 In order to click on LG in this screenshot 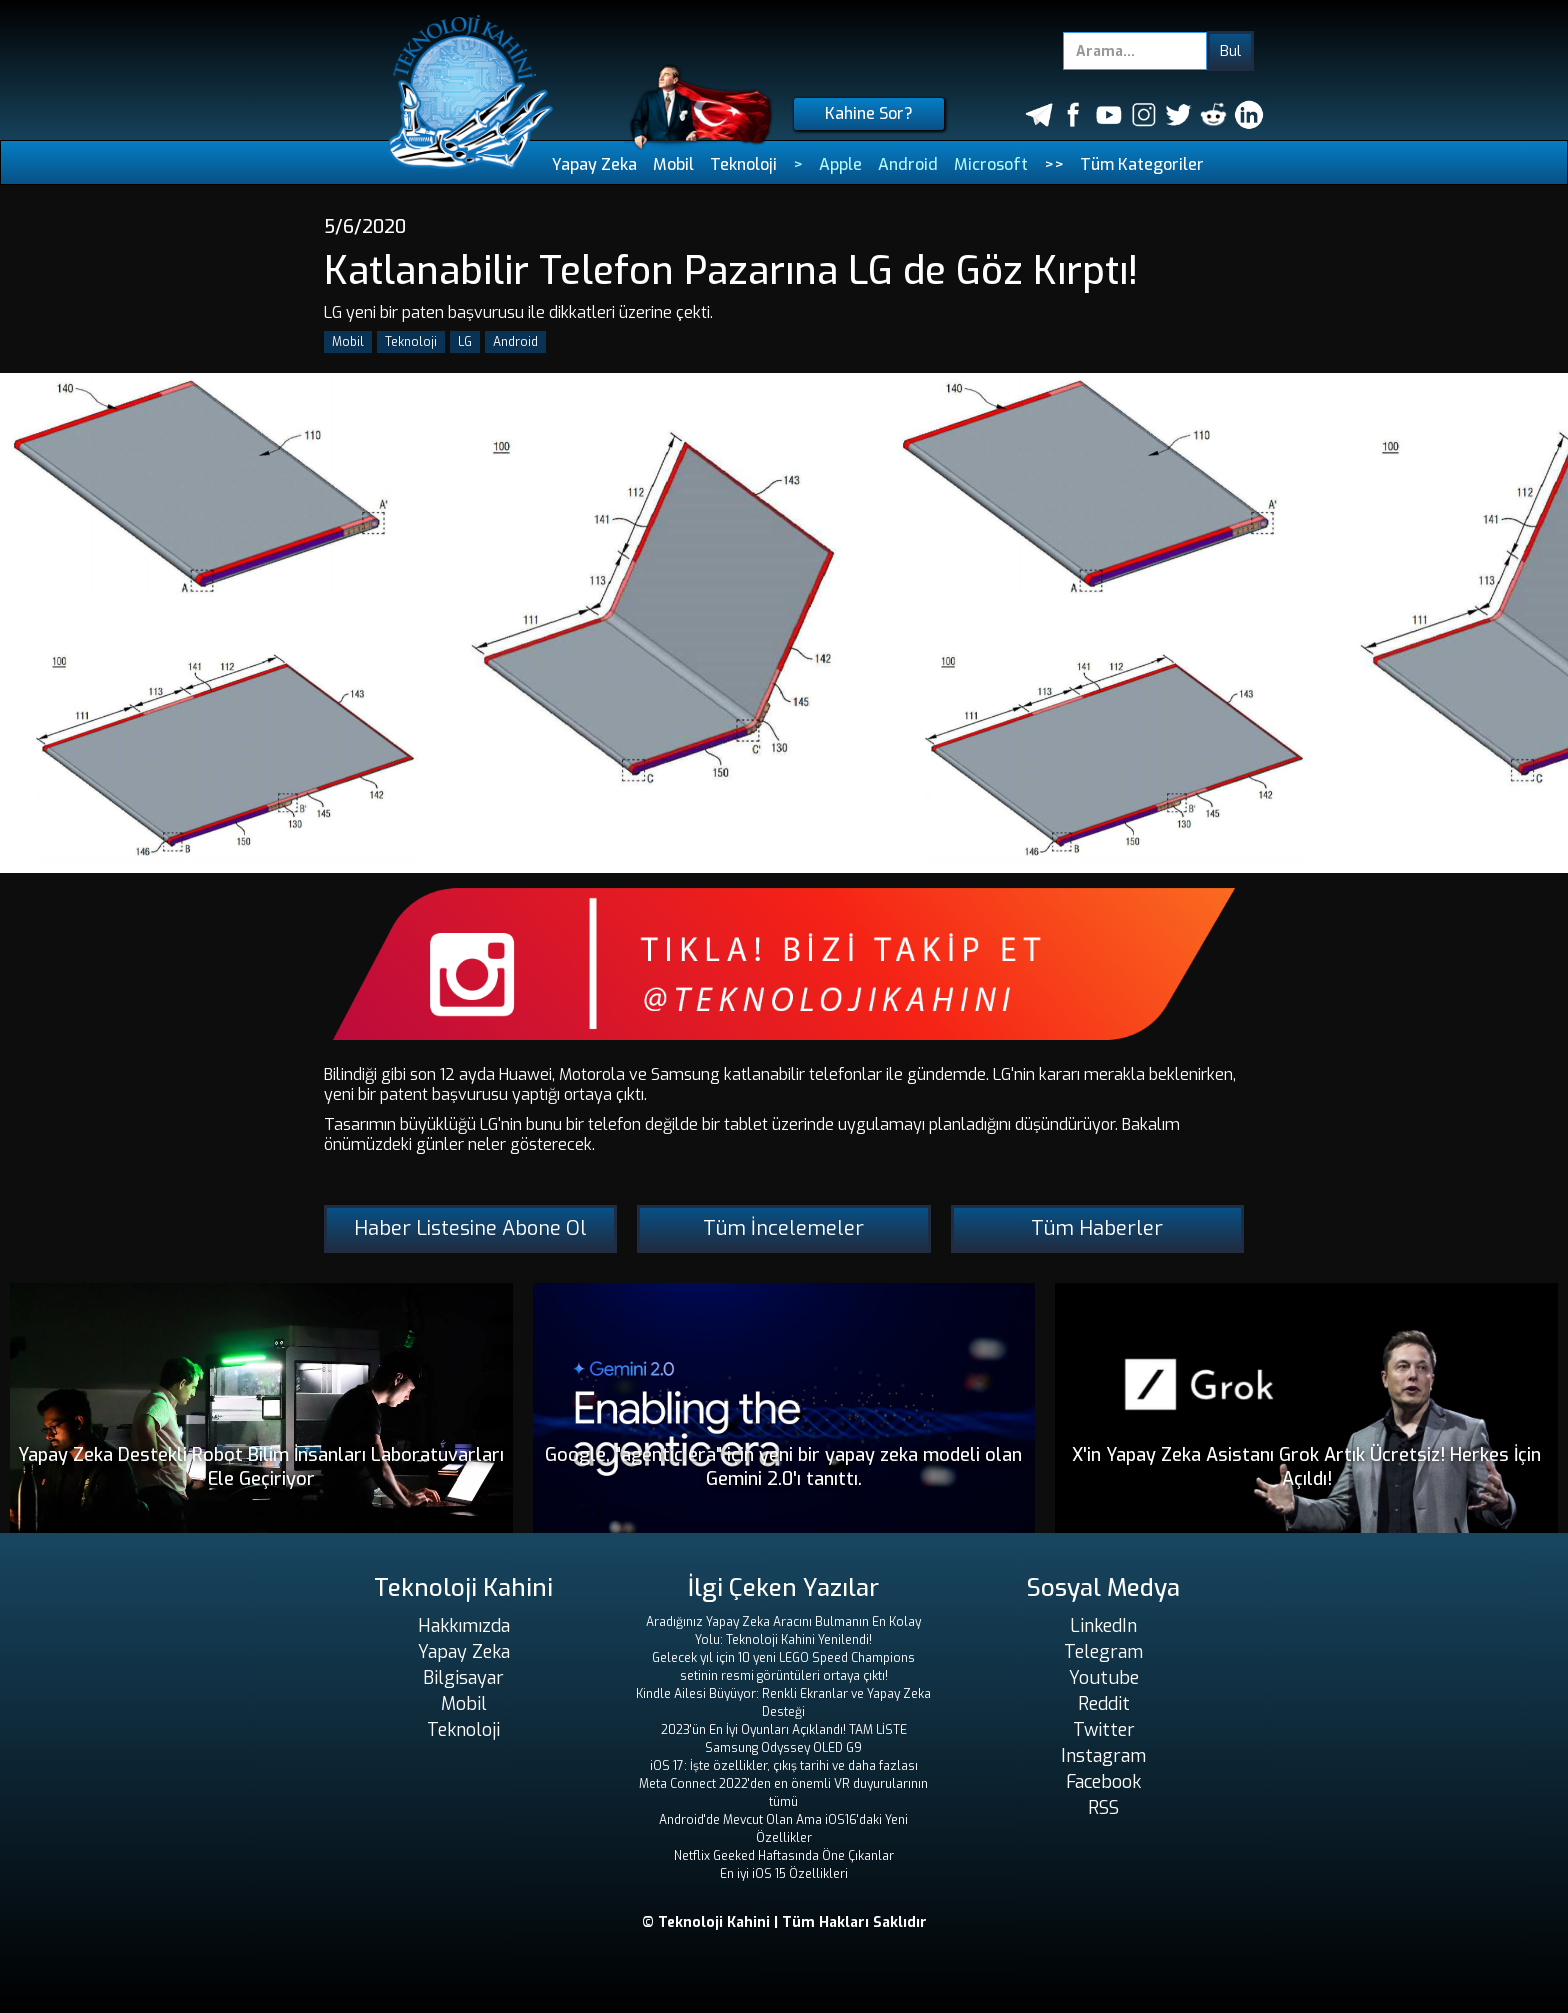, I will do `click(465, 342)`.